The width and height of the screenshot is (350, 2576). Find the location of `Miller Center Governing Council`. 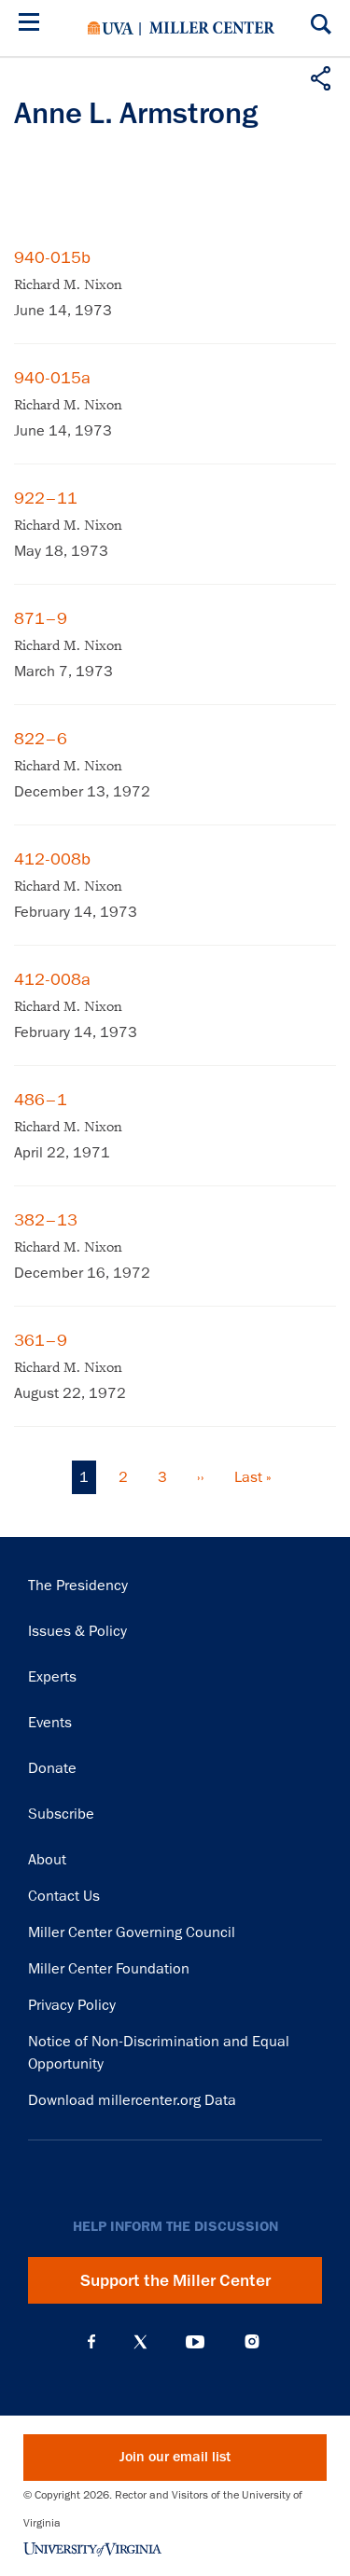

Miller Center Governing Council is located at coordinates (131, 1932).